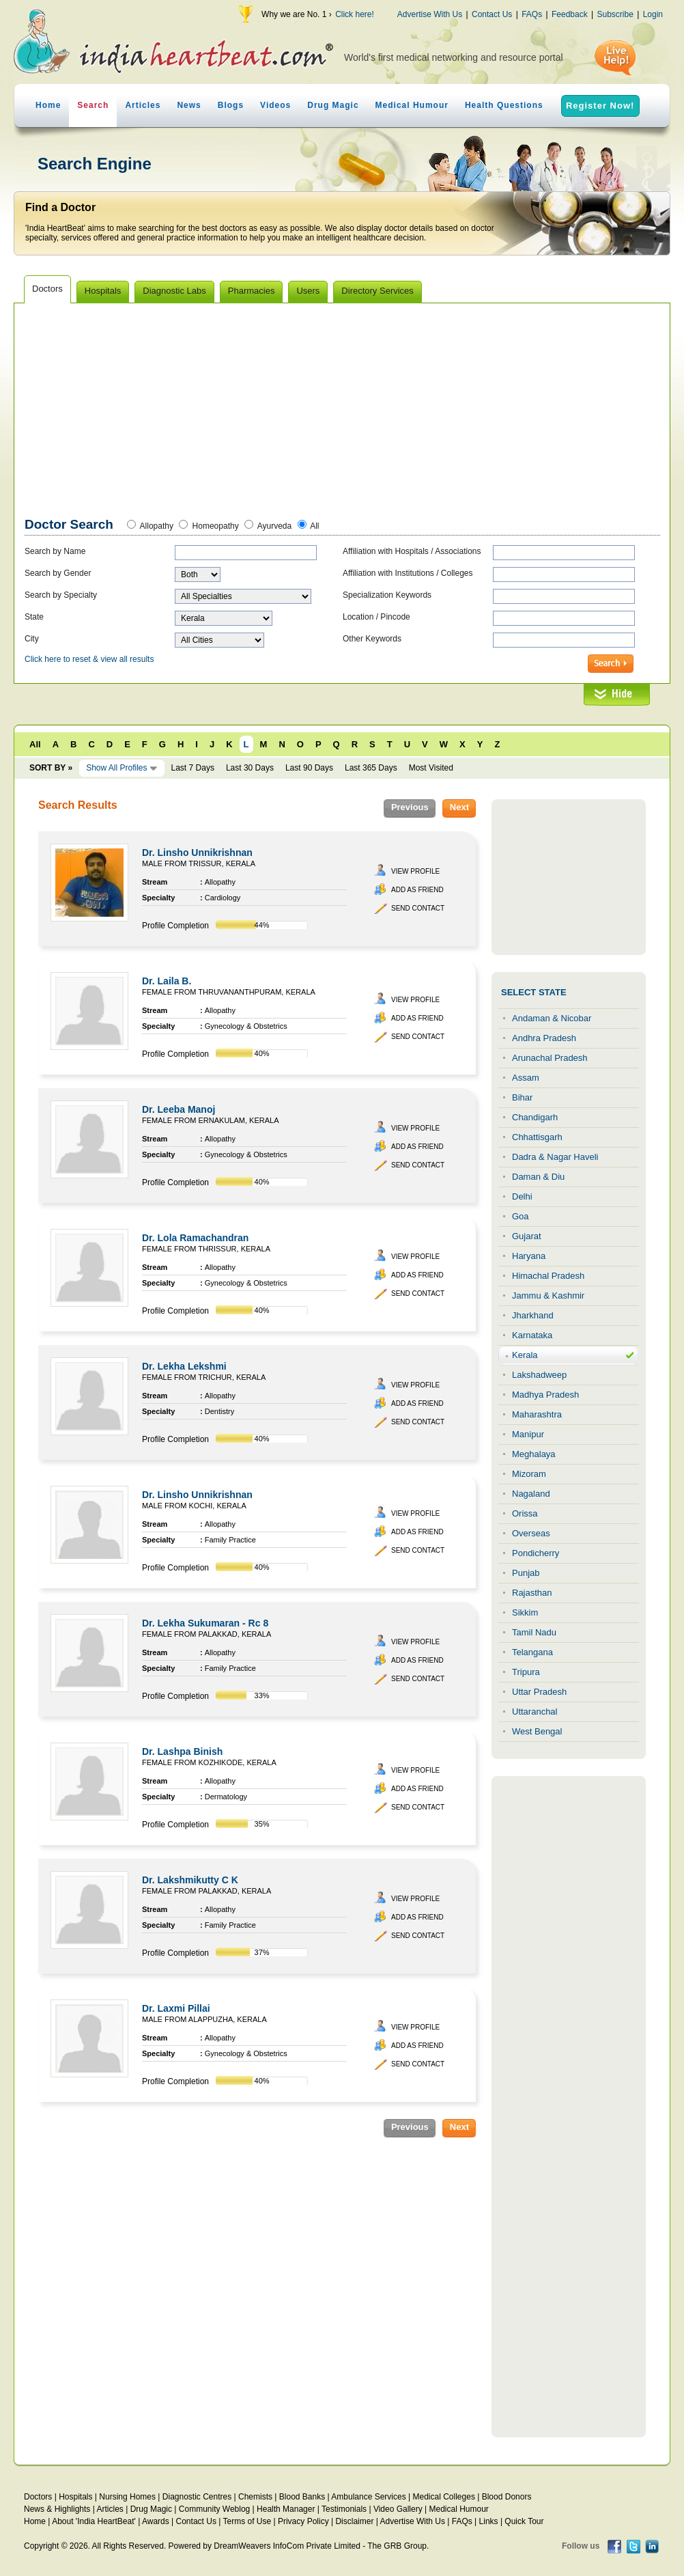 This screenshot has width=684, height=2576. Describe the element at coordinates (488, 2521) in the screenshot. I see `Links` at that location.